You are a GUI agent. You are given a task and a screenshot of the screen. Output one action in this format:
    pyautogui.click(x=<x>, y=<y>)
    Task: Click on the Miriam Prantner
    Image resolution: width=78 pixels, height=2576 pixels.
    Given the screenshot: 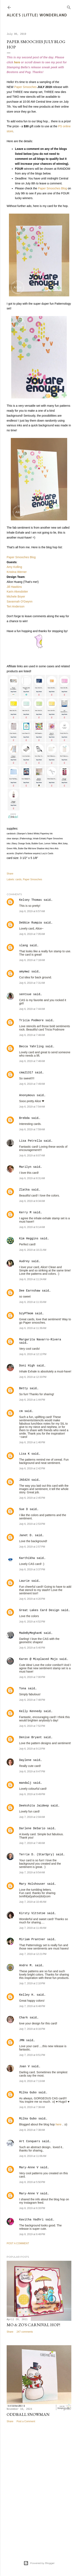 What is the action you would take?
    pyautogui.click(x=32, y=1939)
    